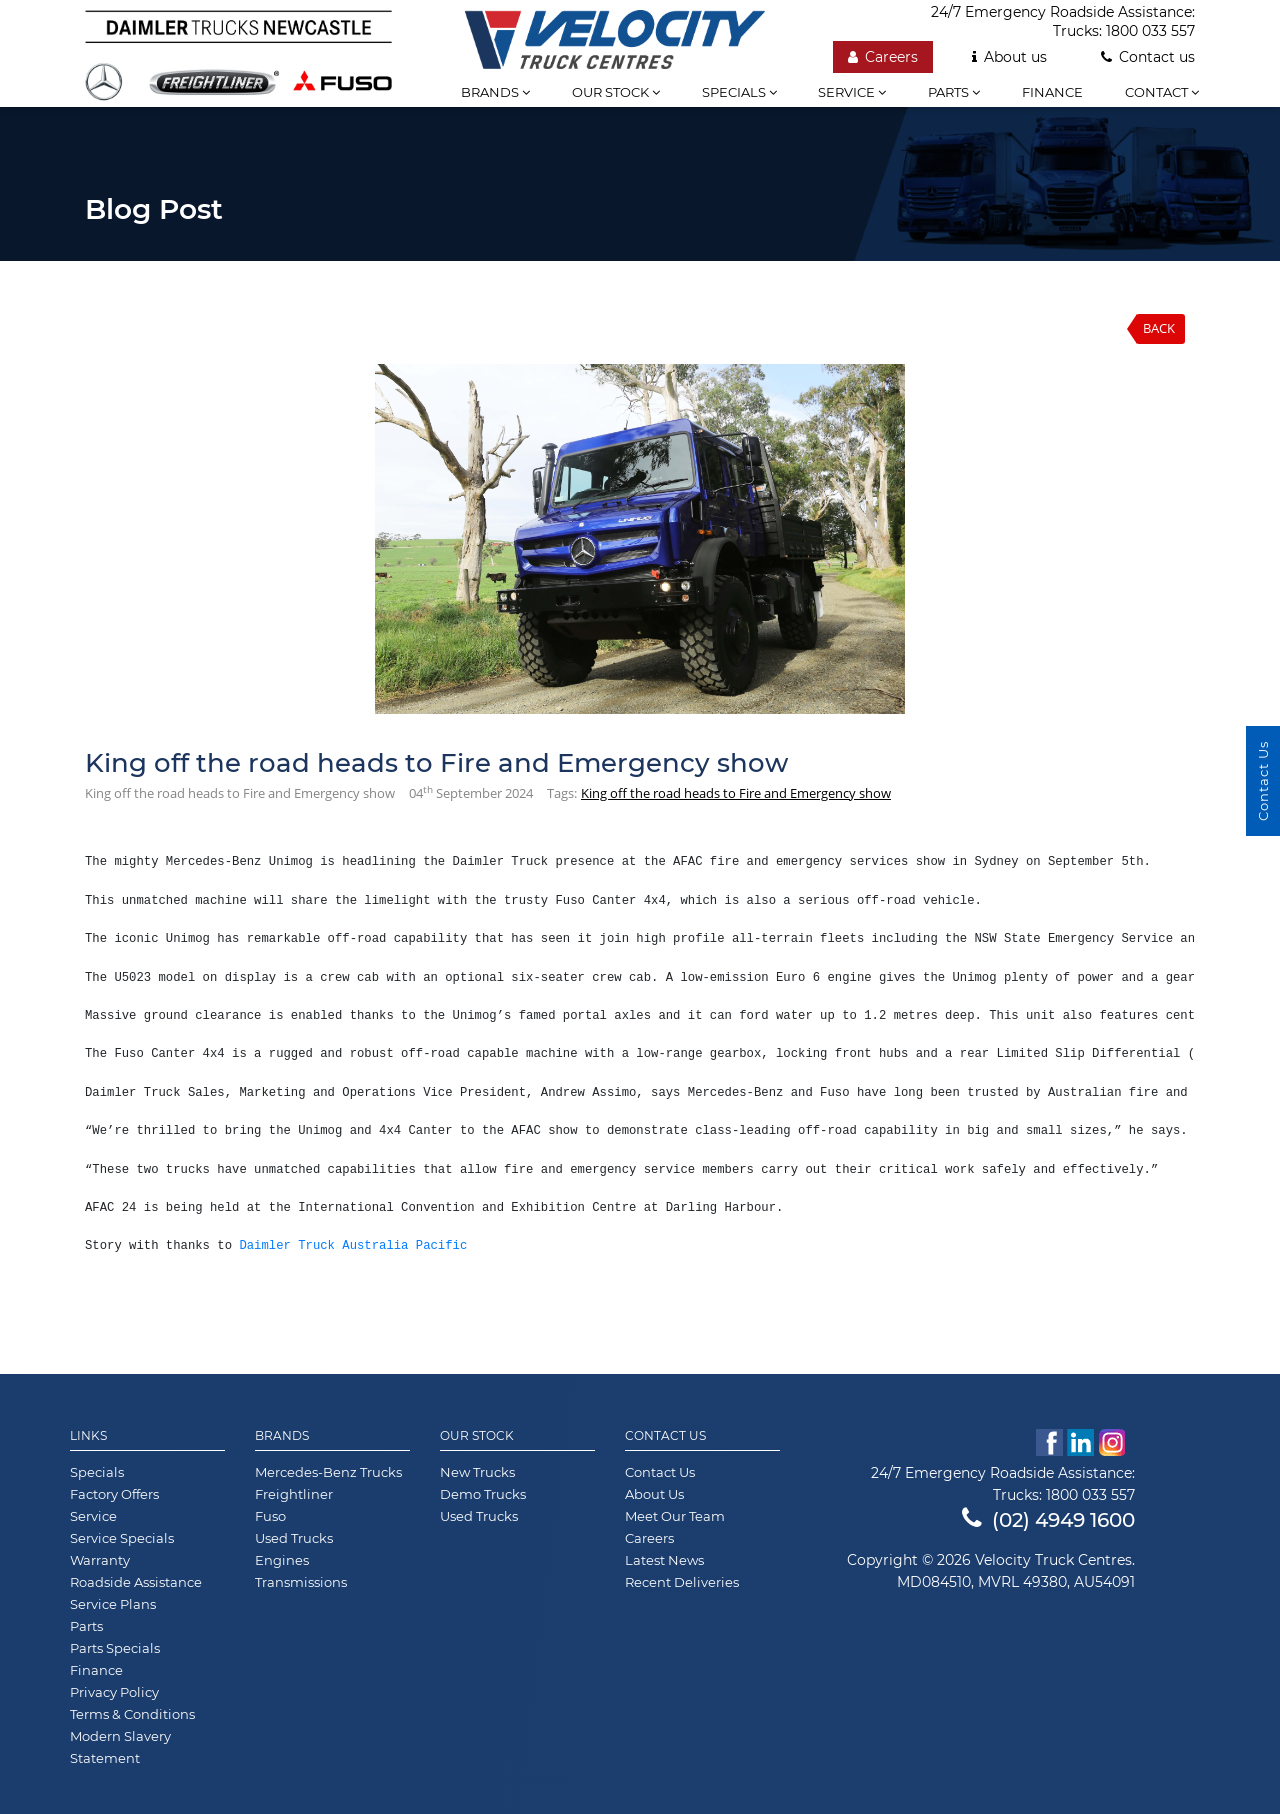 Image resolution: width=1280 pixels, height=1814 pixels. Describe the element at coordinates (328, 1472) in the screenshot. I see `Mercedes-Benz Trucks` at that location.